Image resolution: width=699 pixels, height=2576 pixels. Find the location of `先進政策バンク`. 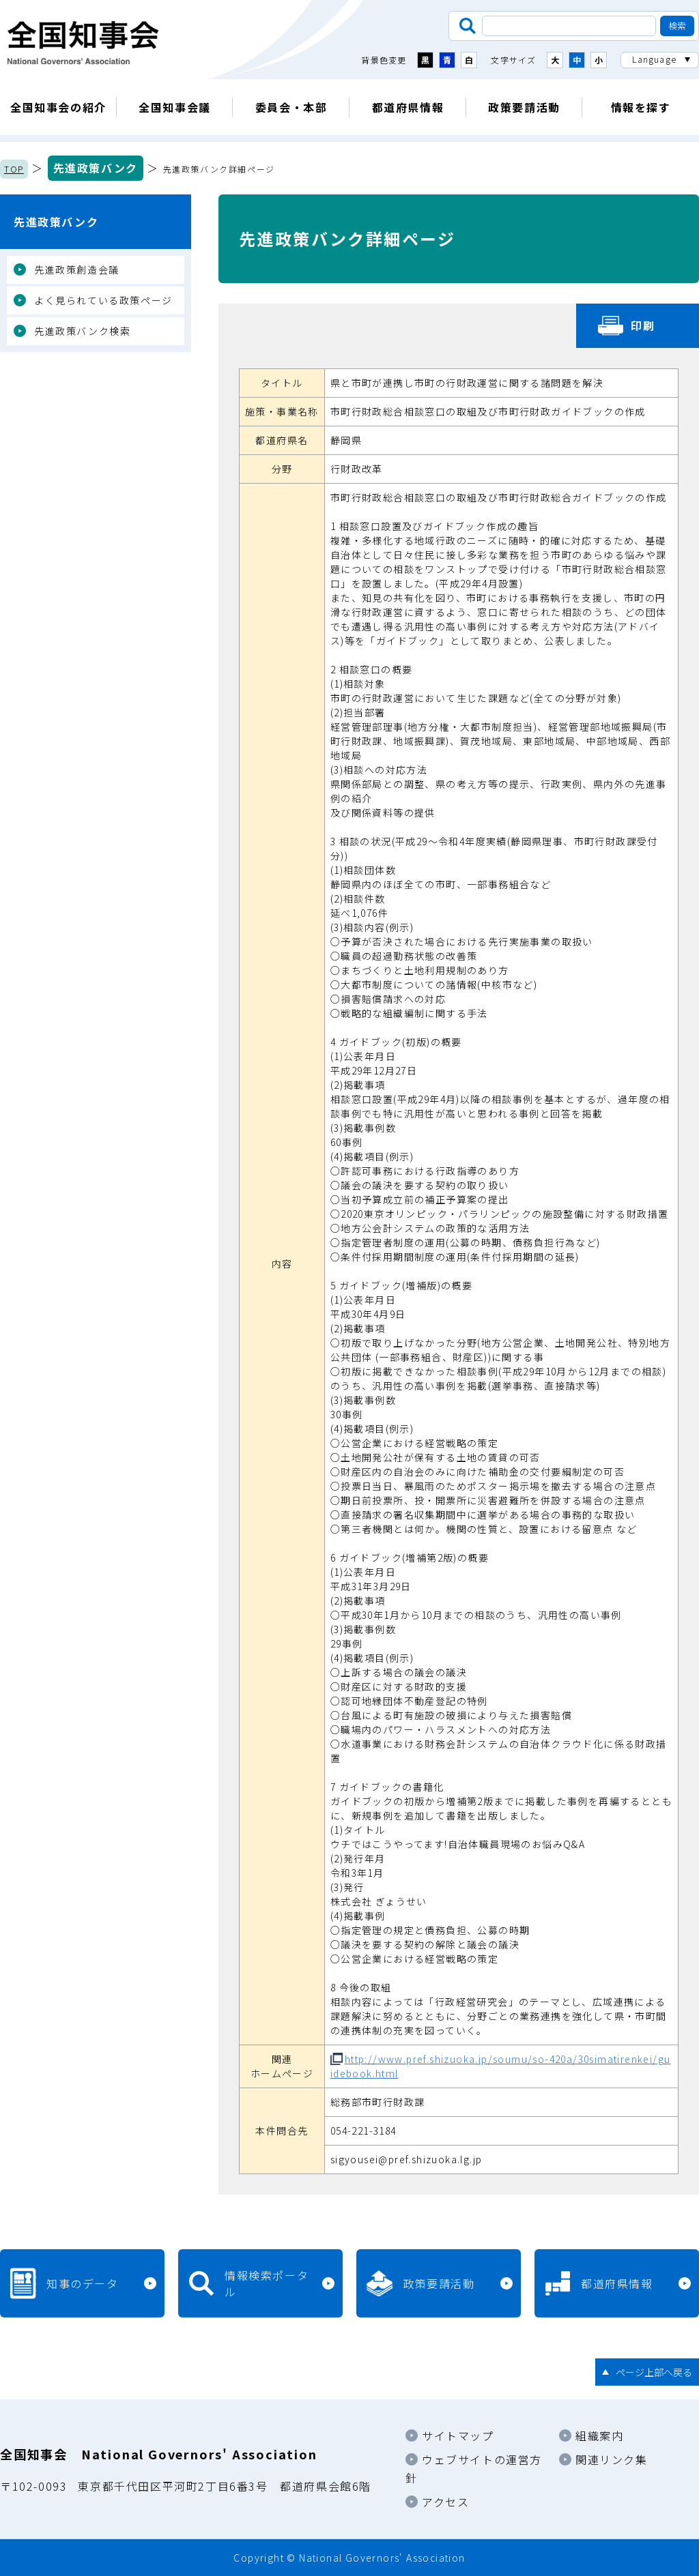

先進政策バンク is located at coordinates (95, 168).